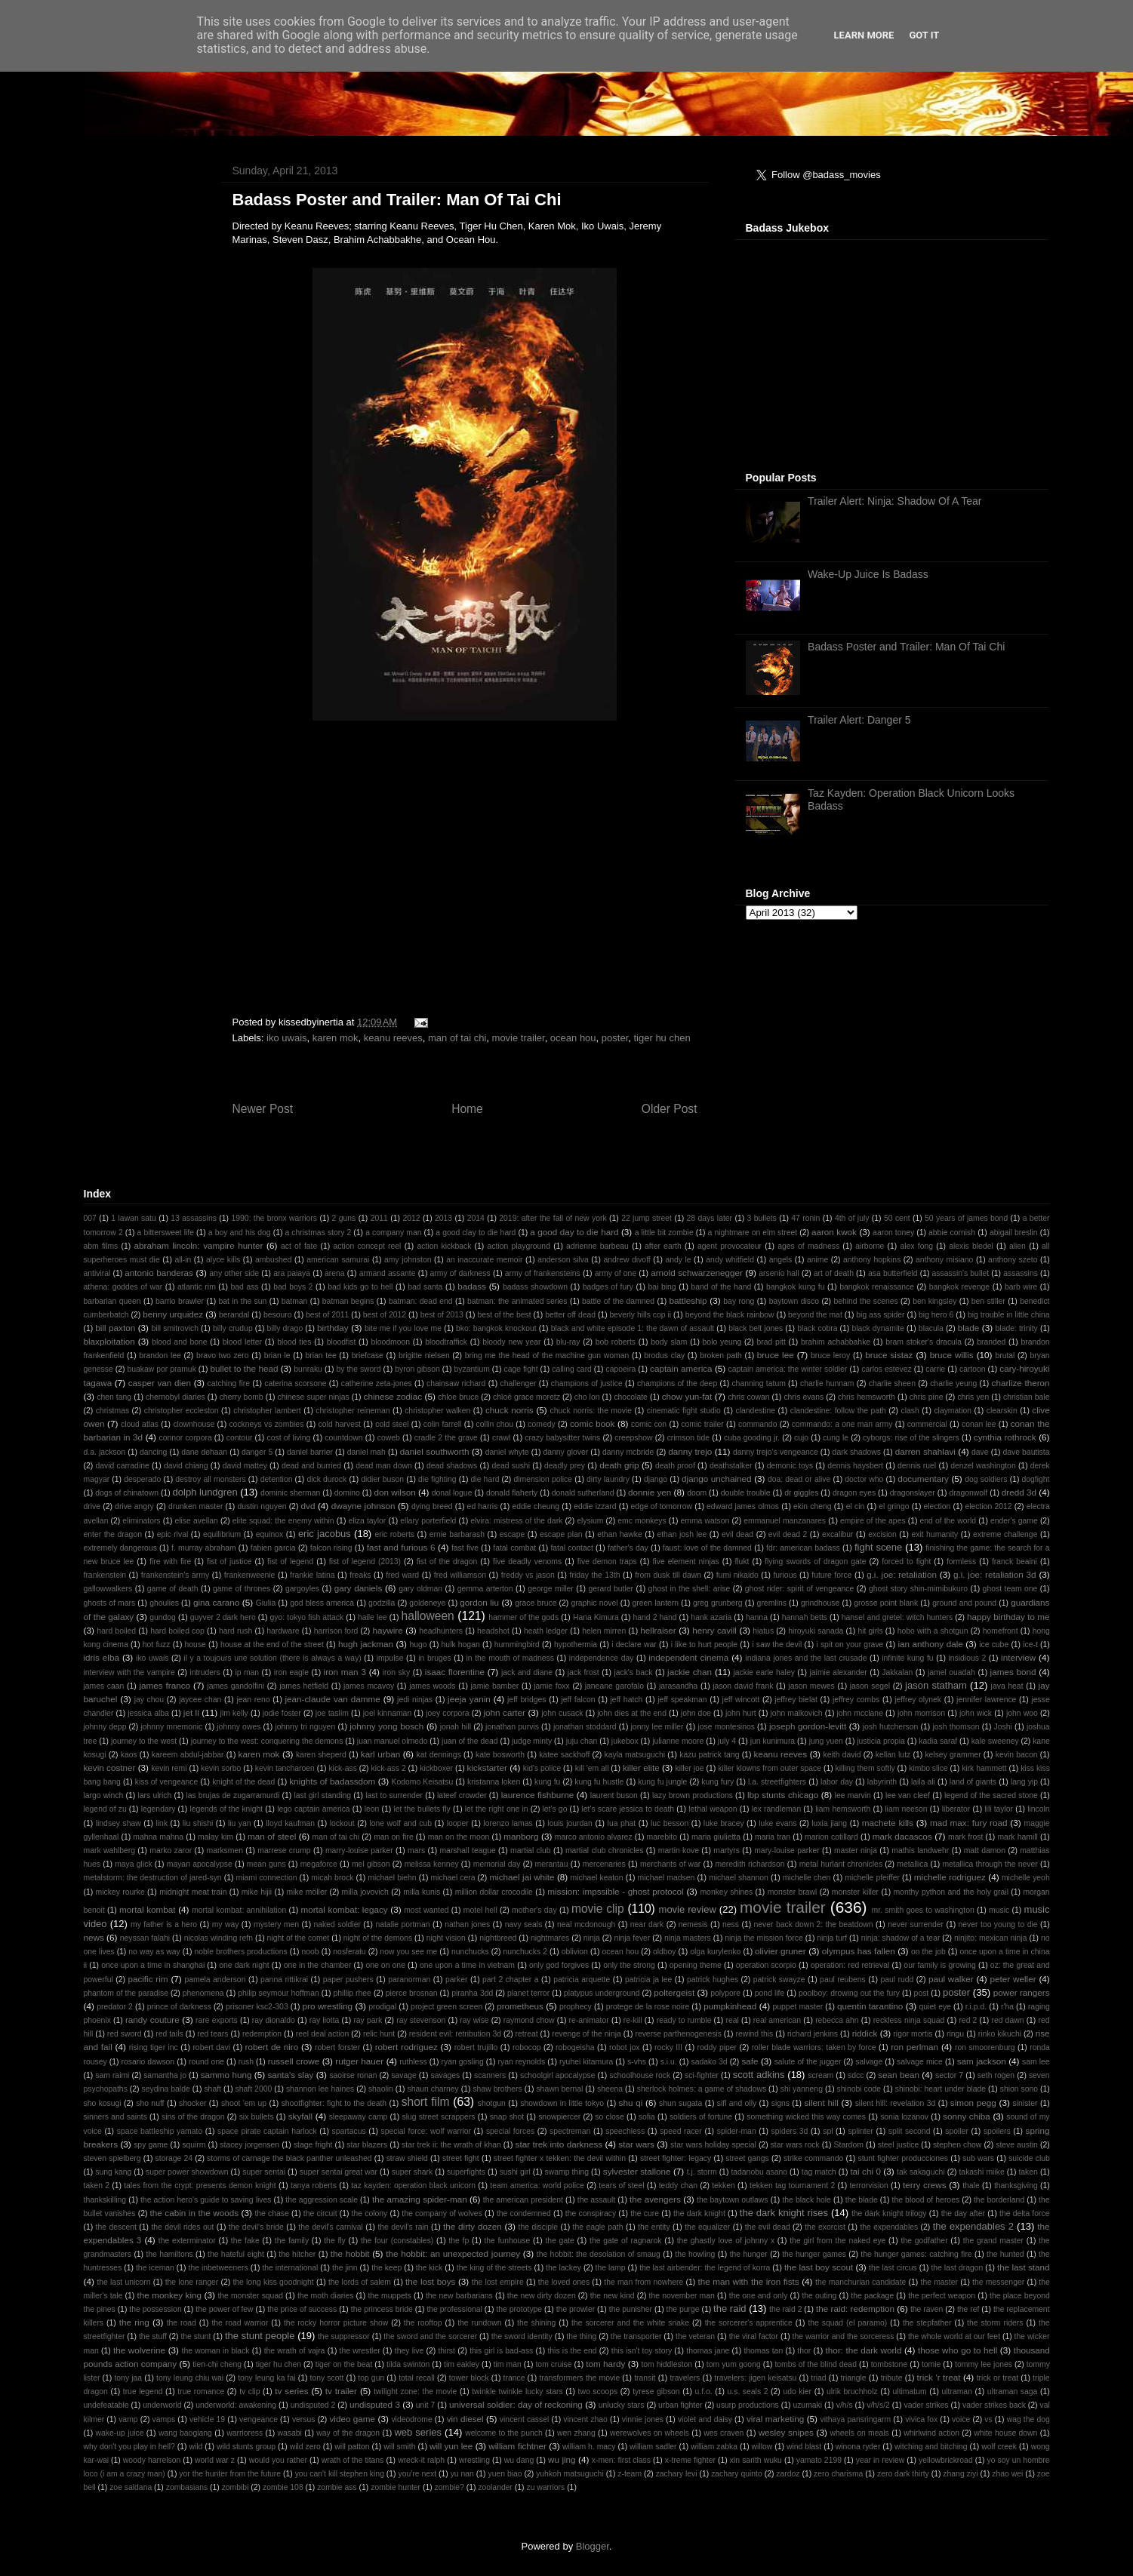  What do you see at coordinates (682, 1699) in the screenshot?
I see `jeff speakman` at bounding box center [682, 1699].